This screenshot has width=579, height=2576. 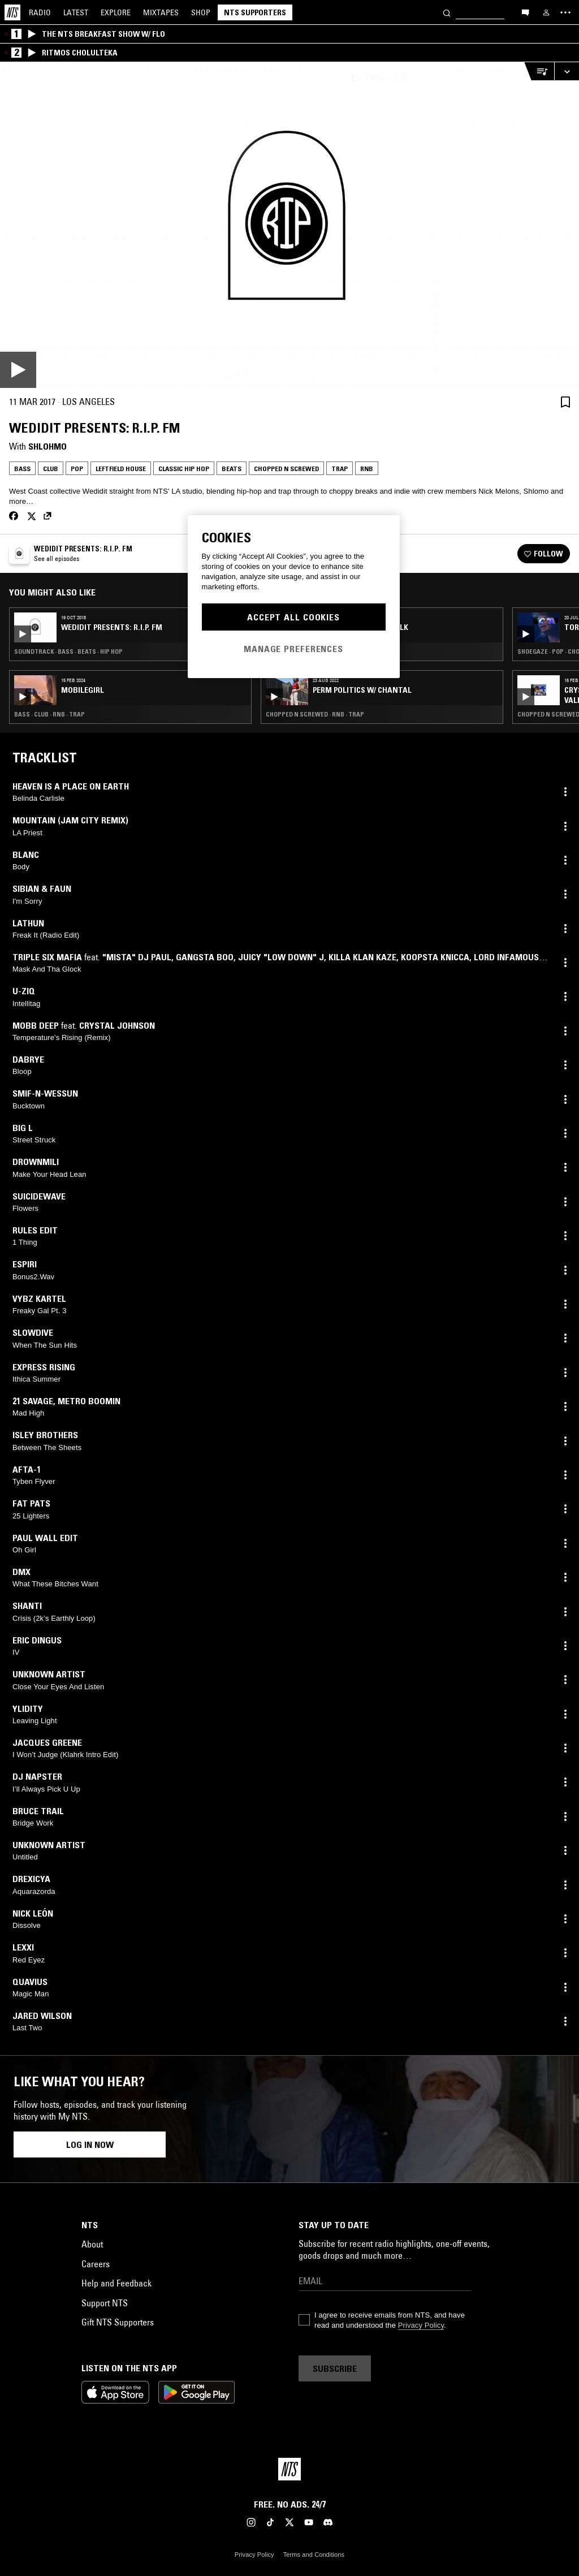 What do you see at coordinates (313, 2554) in the screenshot?
I see `Terms and Conditions` at bounding box center [313, 2554].